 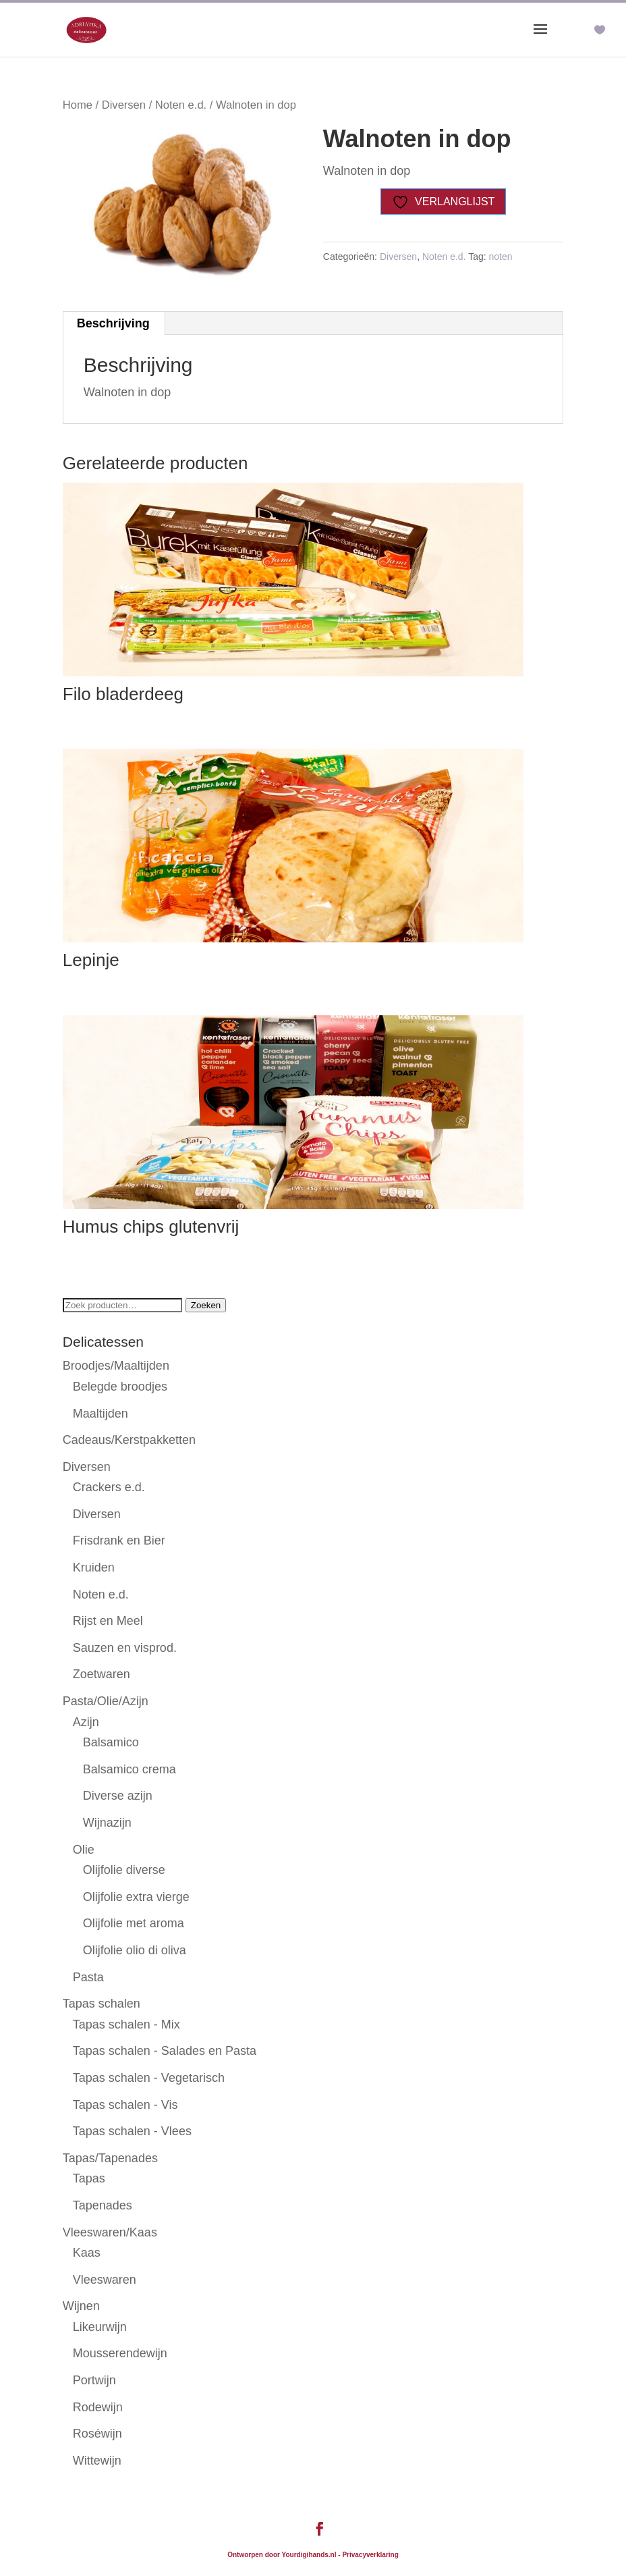 What do you see at coordinates (119, 1540) in the screenshot?
I see `Frisdrank en Bier` at bounding box center [119, 1540].